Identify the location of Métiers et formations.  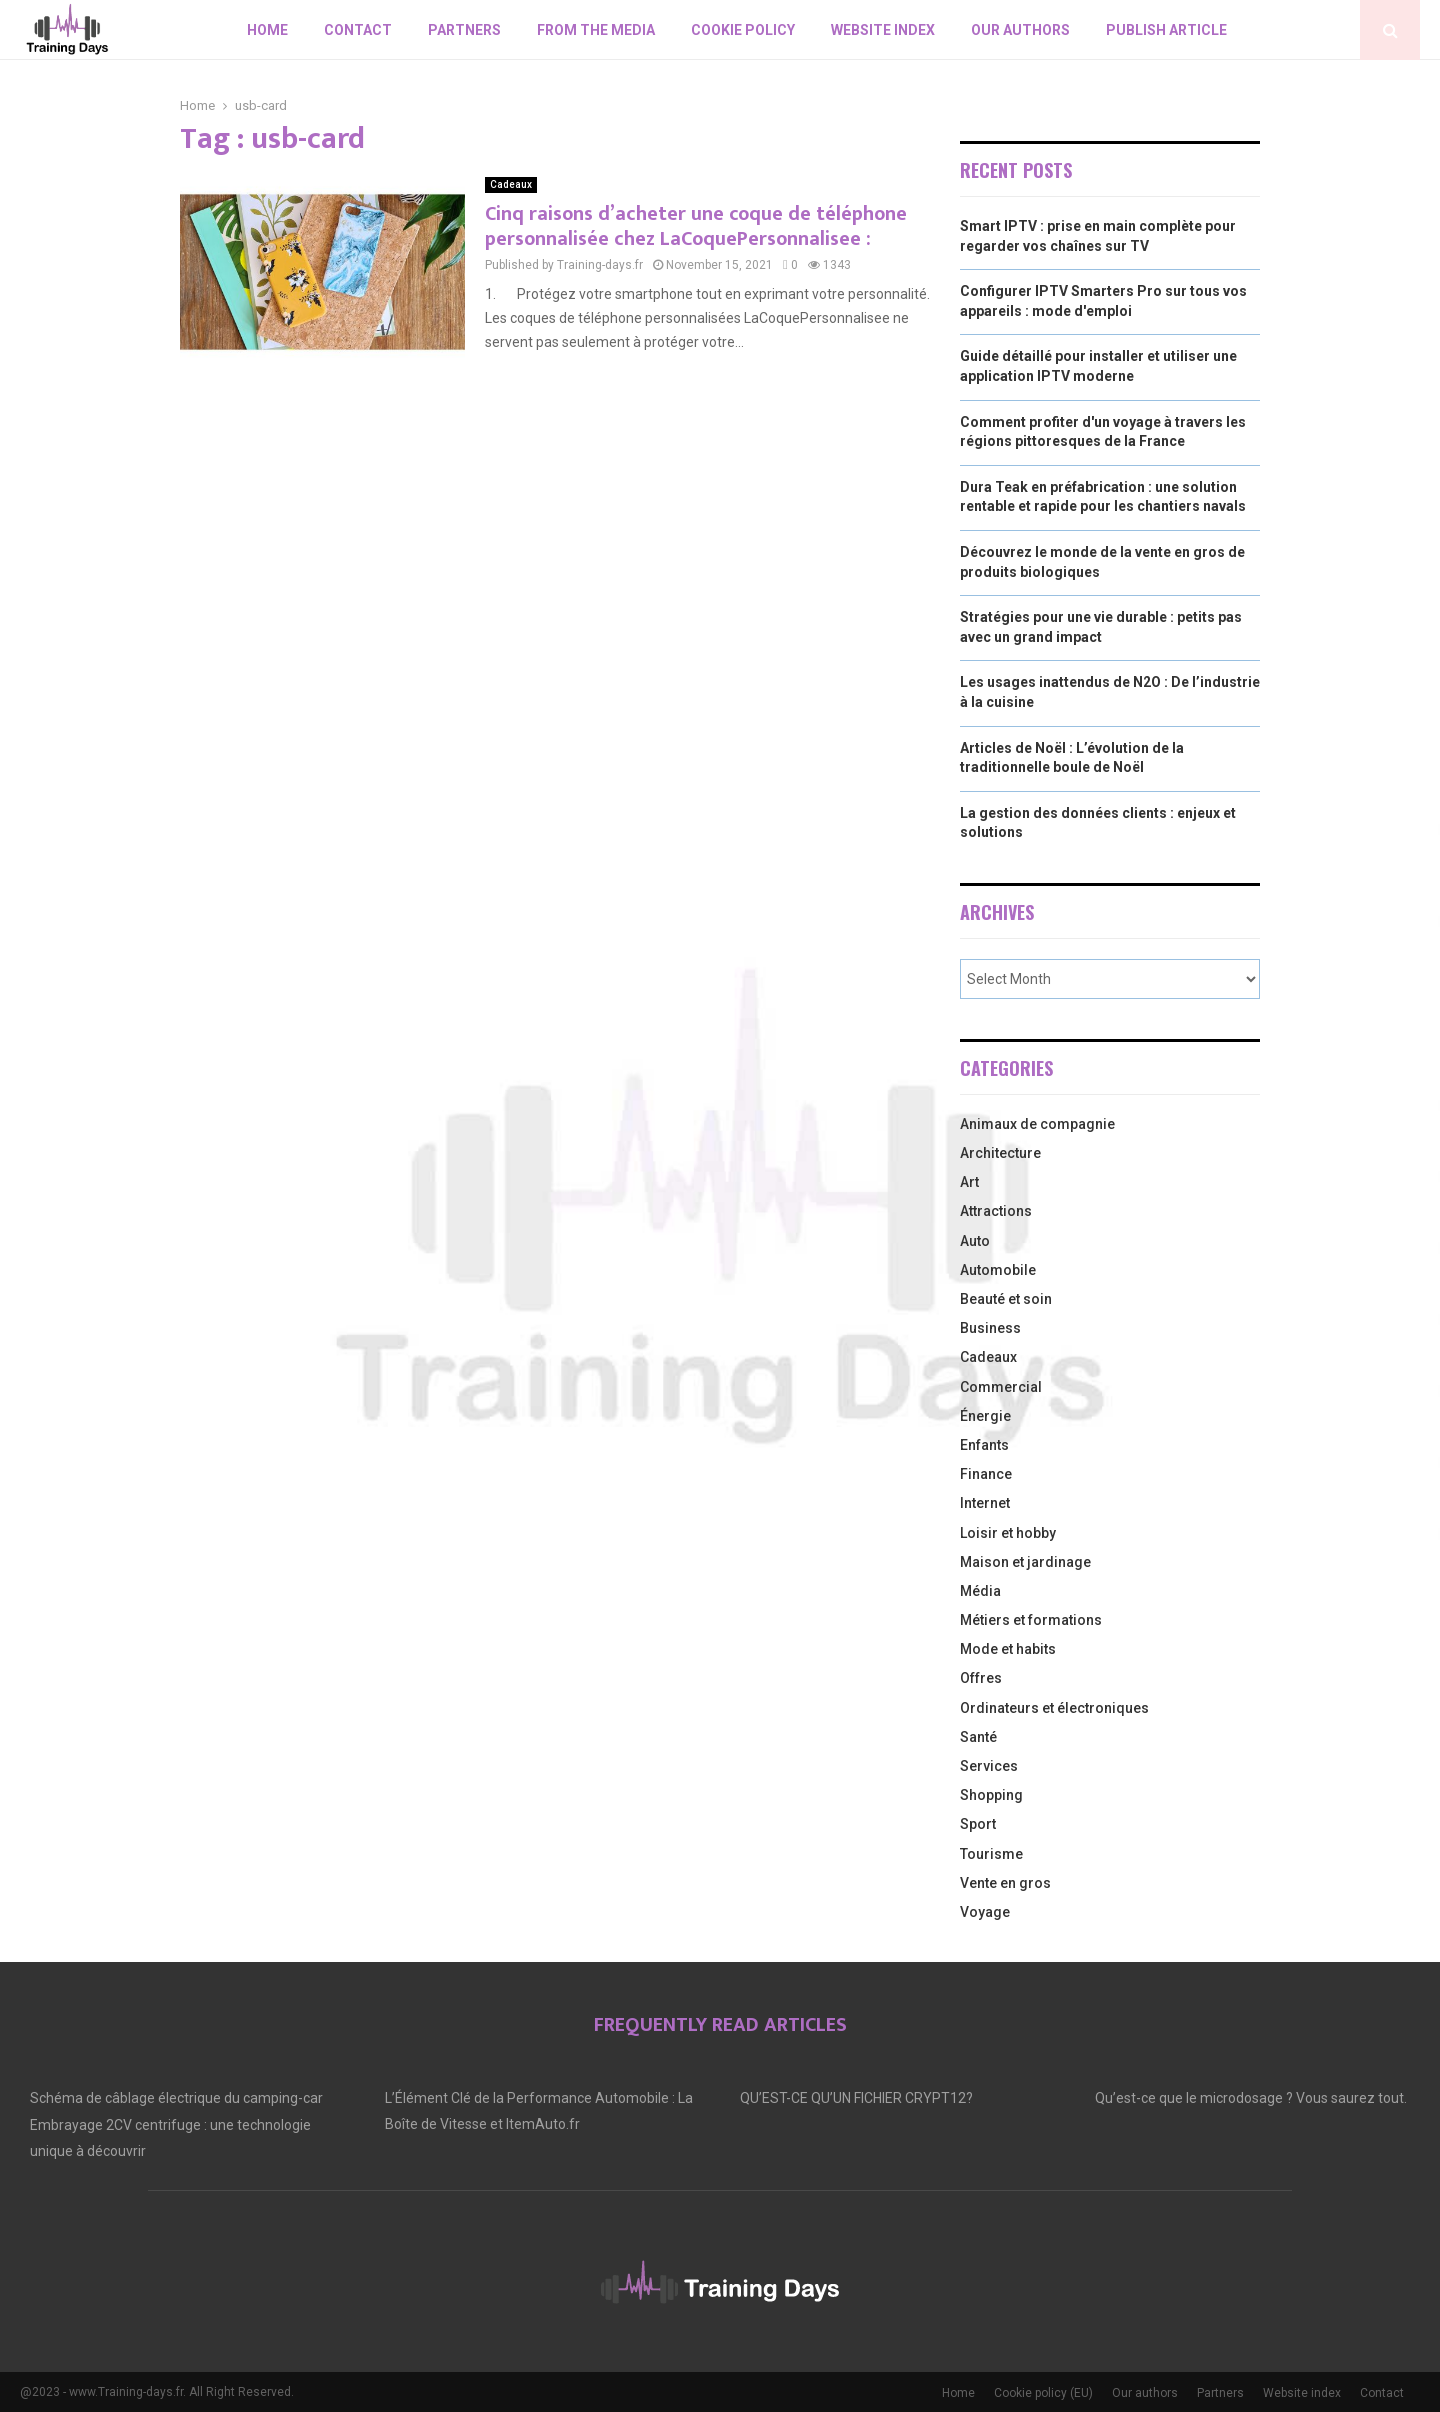
(1031, 1620).